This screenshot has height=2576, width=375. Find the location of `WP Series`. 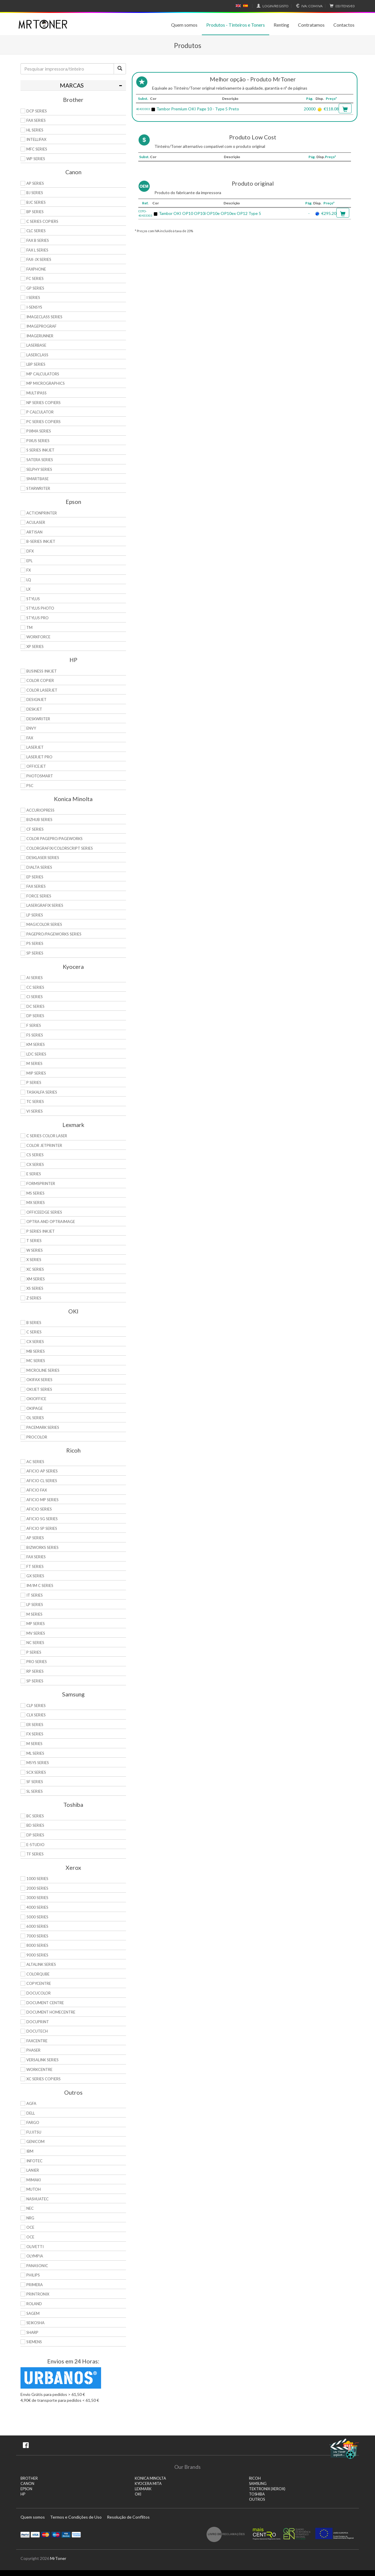

WP Series is located at coordinates (35, 158).